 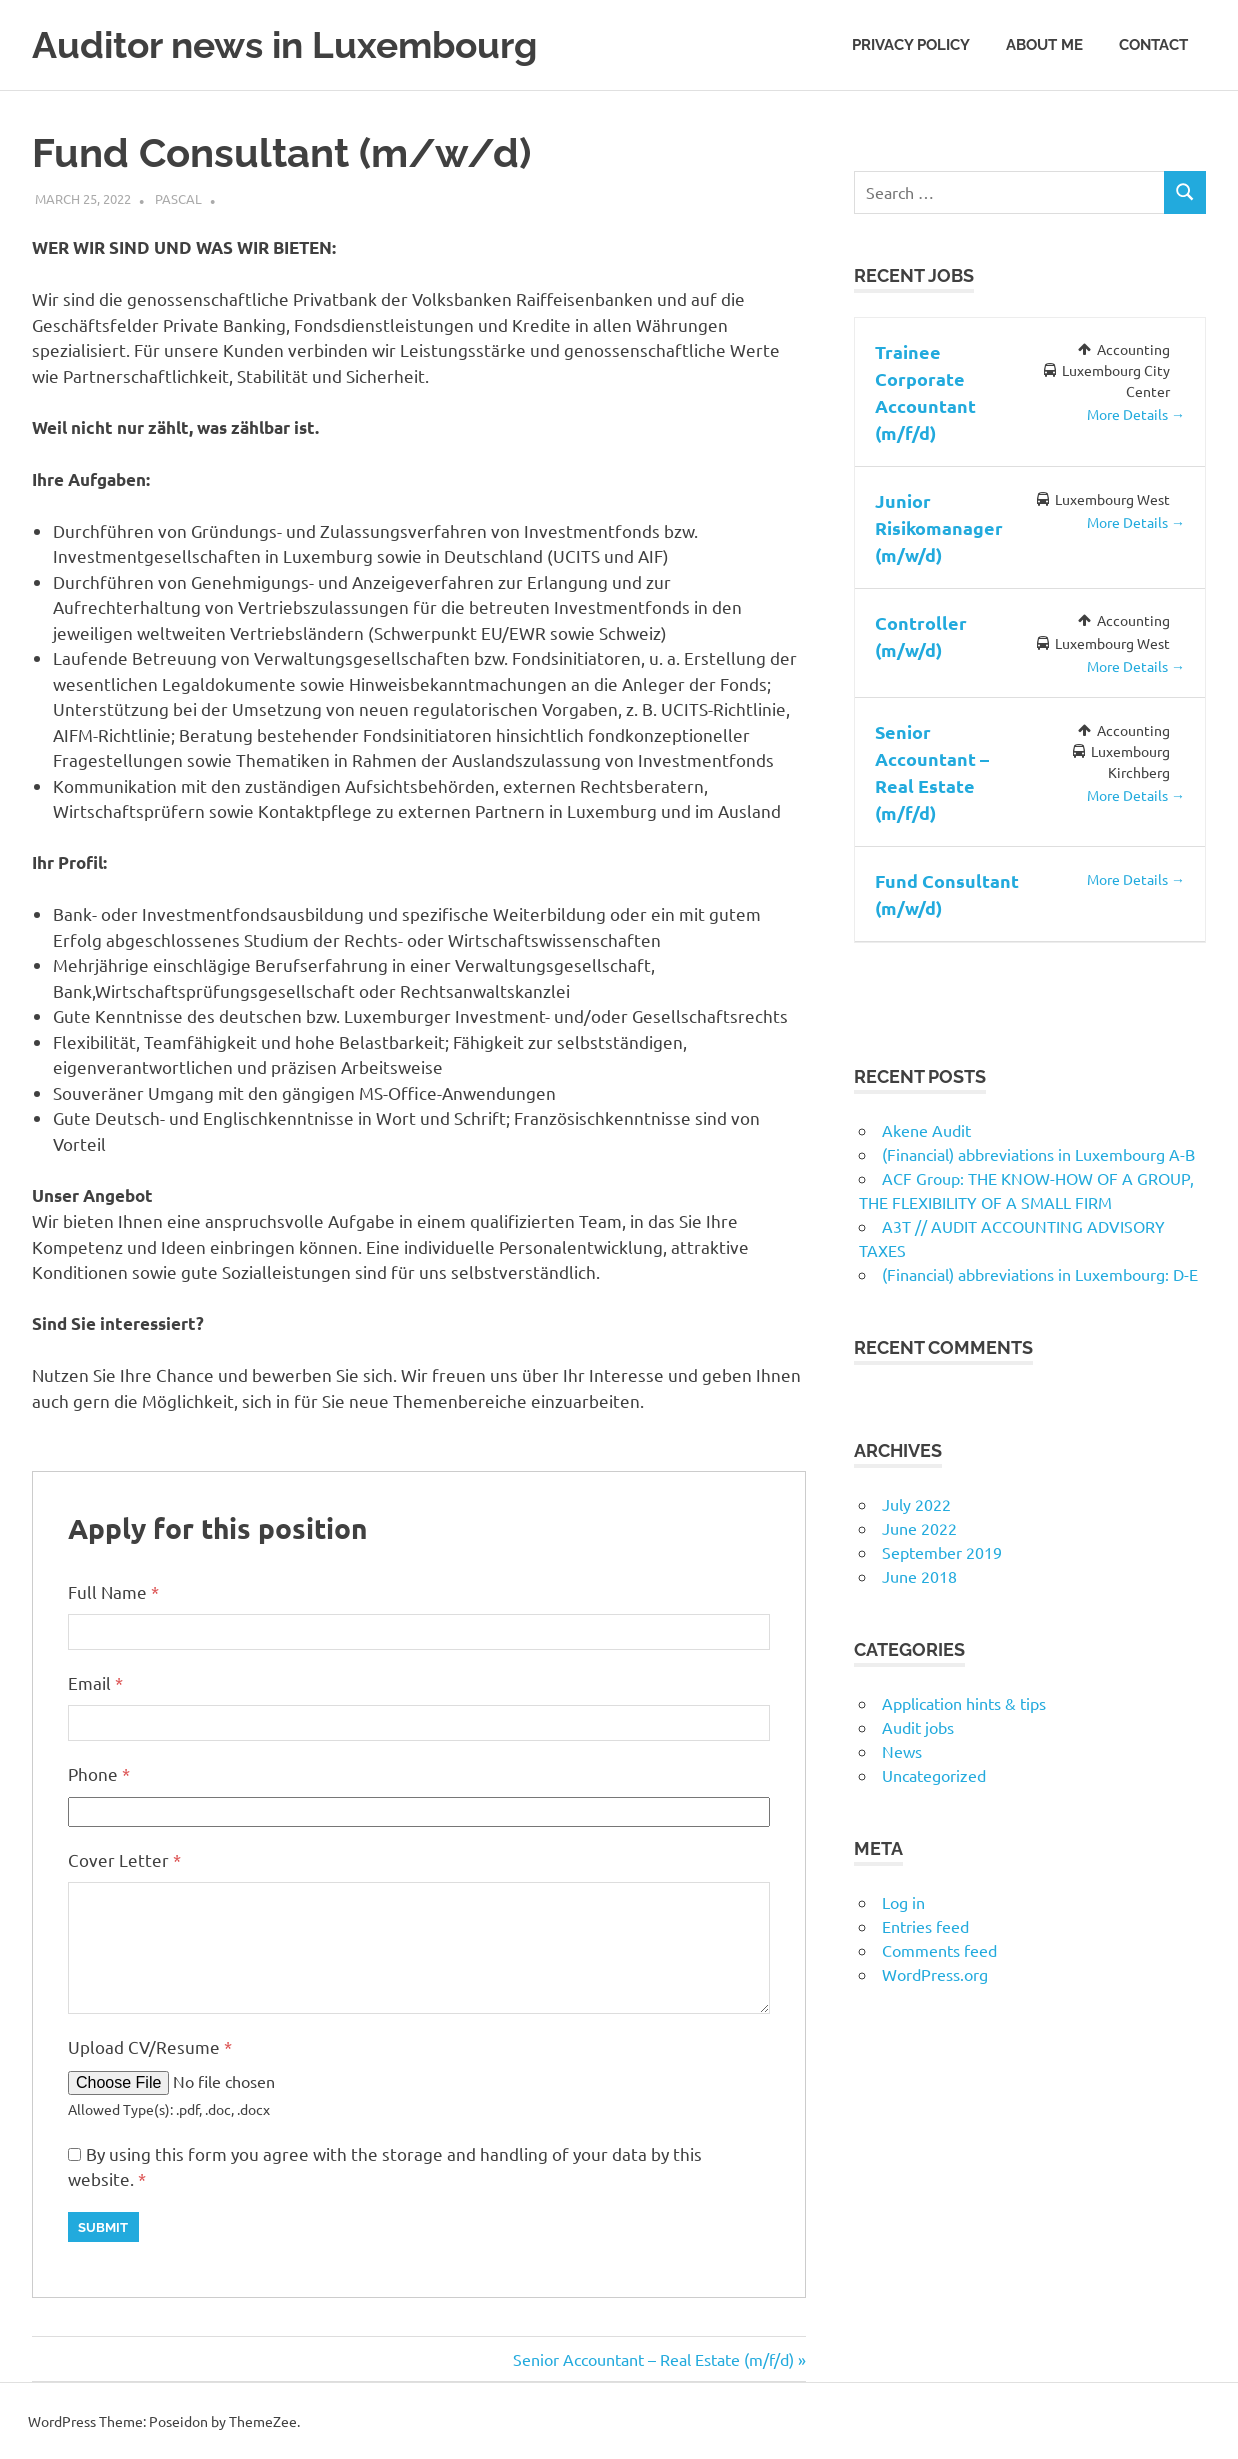 I want to click on Akene Audit, so click(x=926, y=1129).